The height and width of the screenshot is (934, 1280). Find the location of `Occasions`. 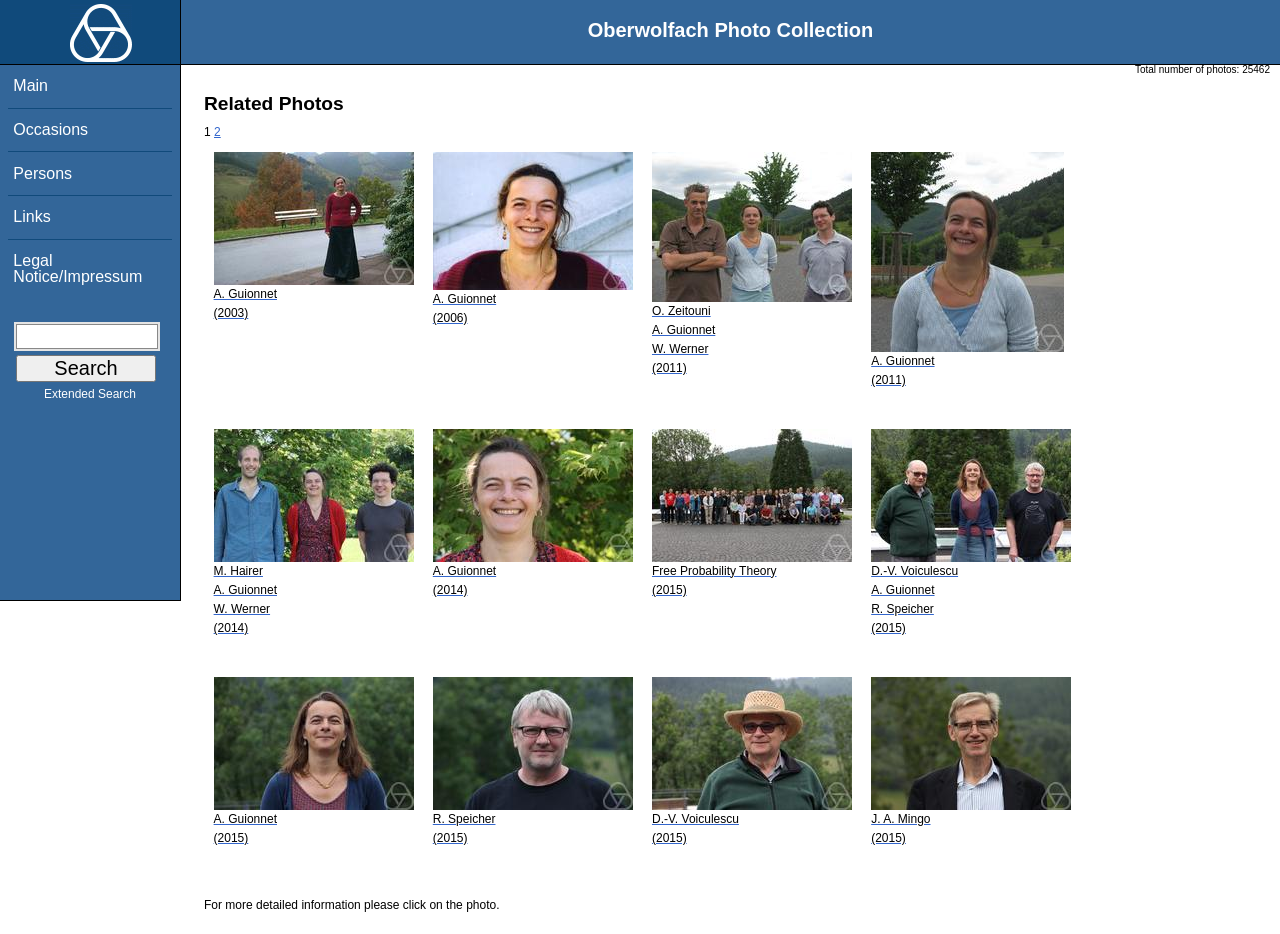

Occasions is located at coordinates (50, 129).